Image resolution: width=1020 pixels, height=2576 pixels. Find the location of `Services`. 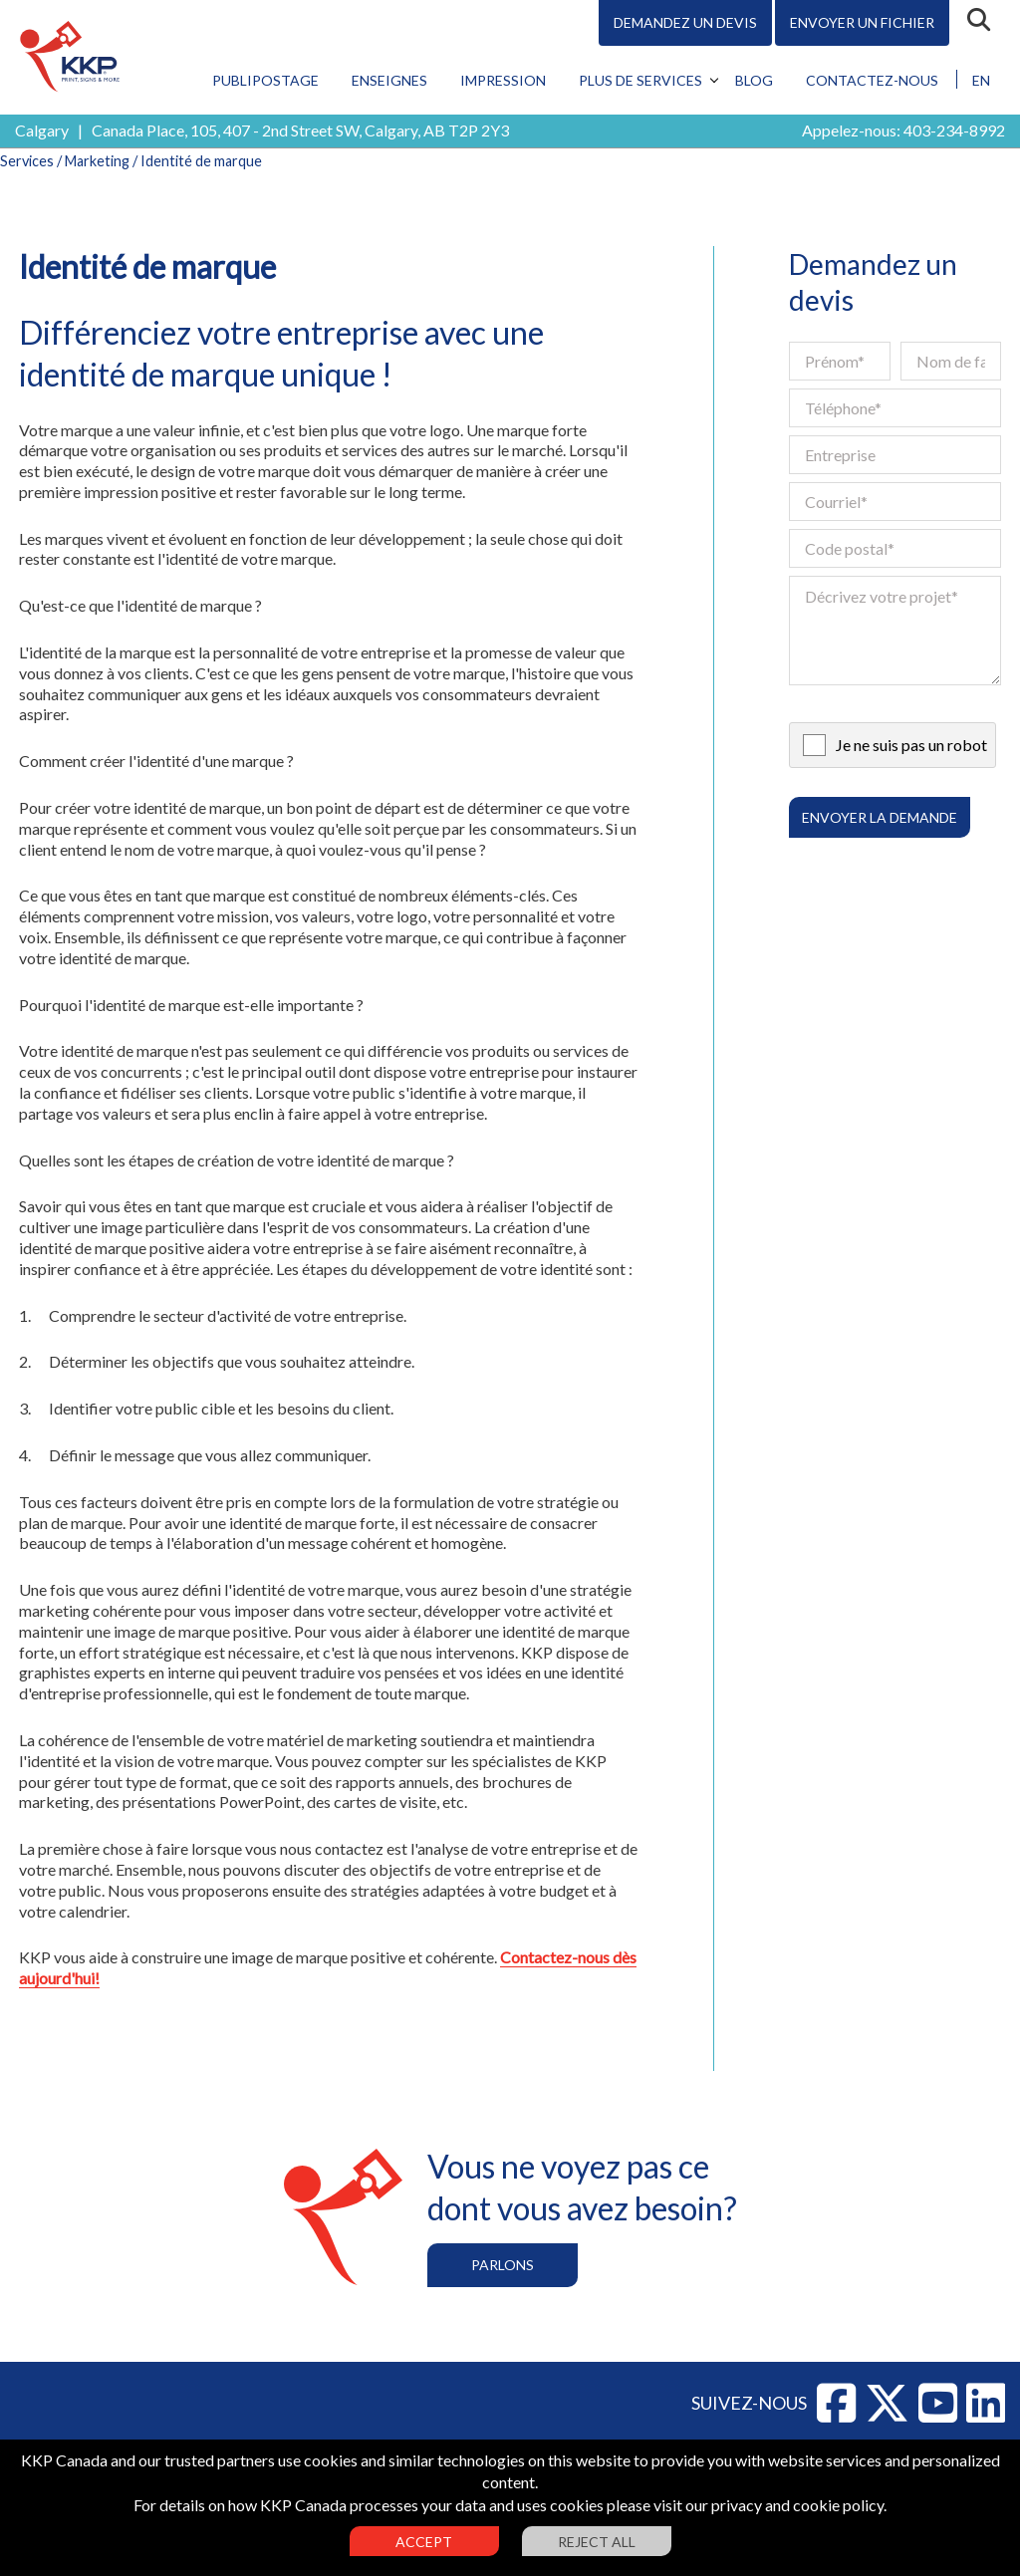

Services is located at coordinates (27, 160).